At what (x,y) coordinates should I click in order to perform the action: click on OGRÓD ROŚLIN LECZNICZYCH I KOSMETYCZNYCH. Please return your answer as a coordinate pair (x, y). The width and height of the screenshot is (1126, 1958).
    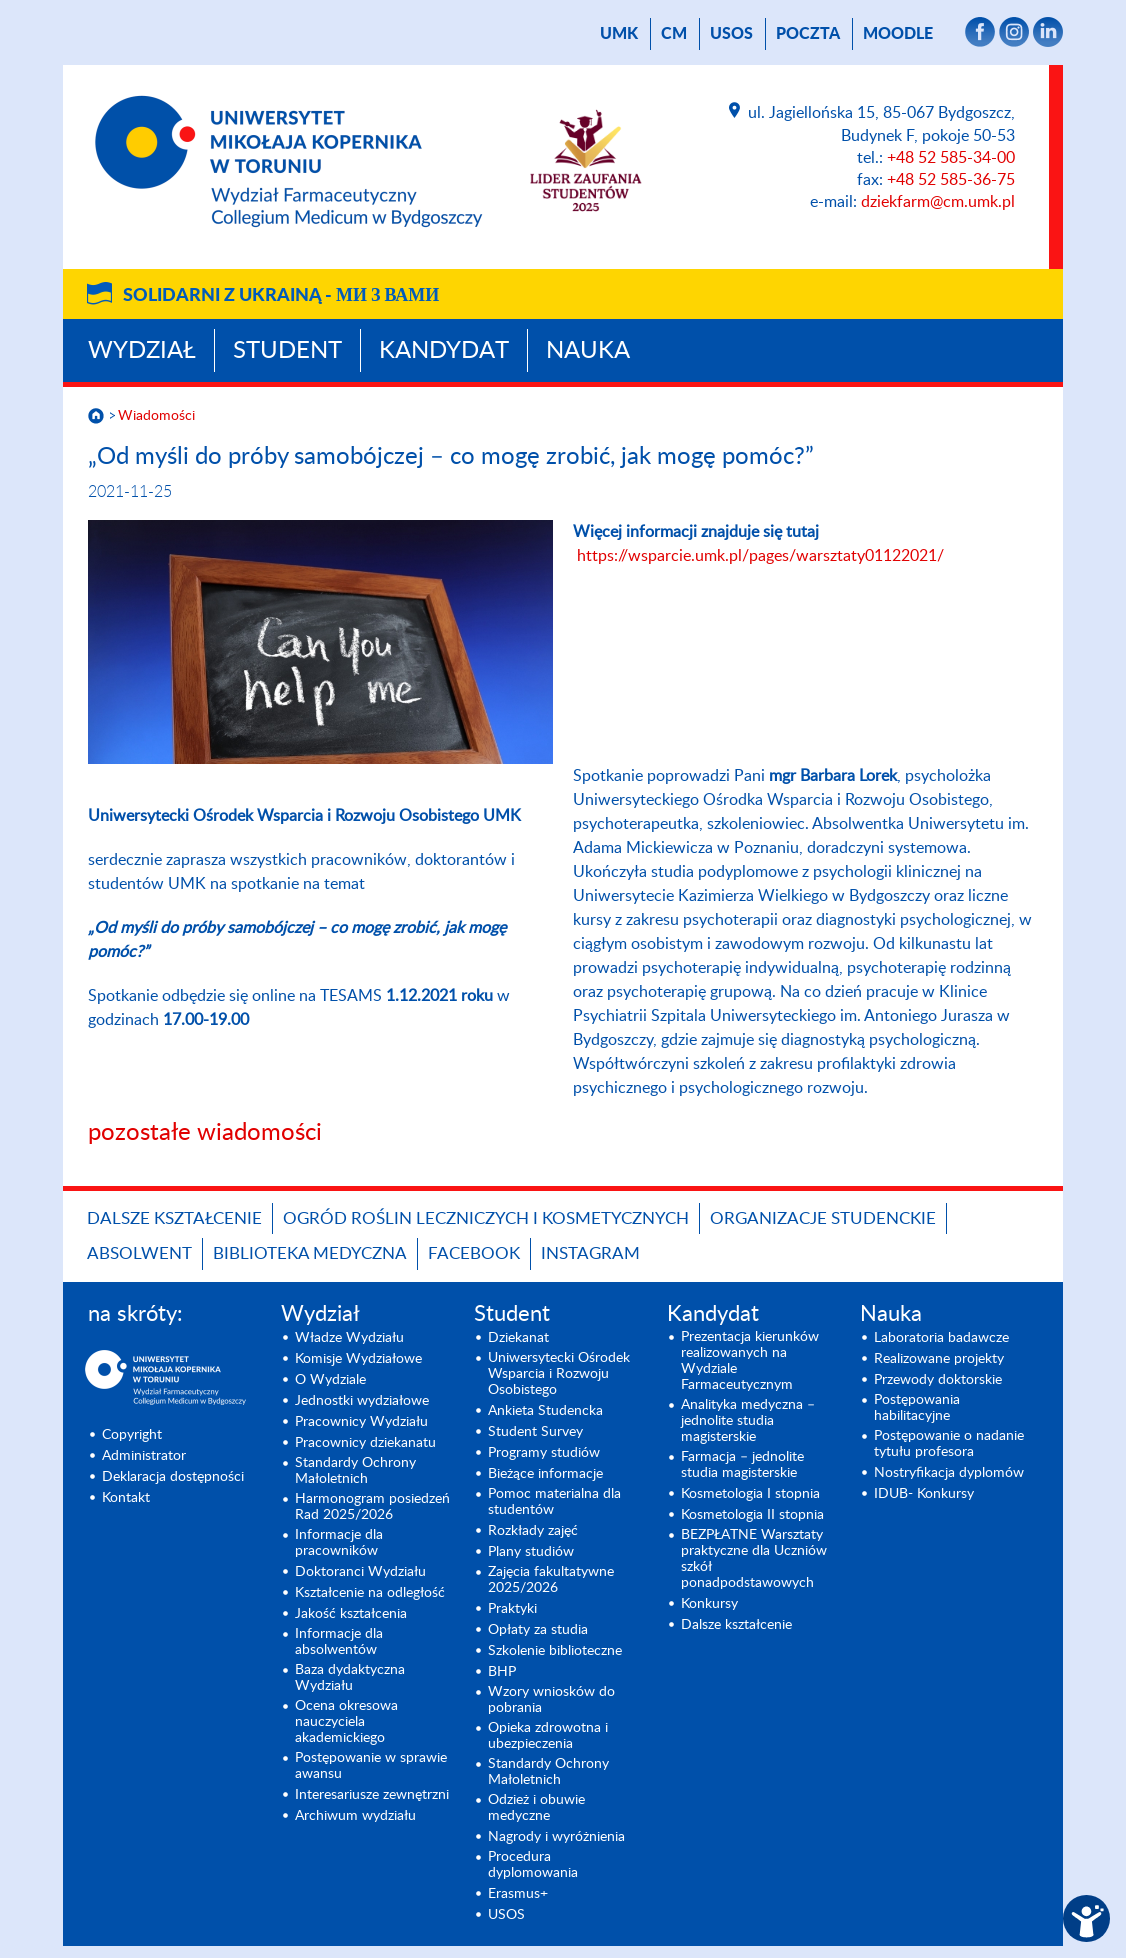
    Looking at the image, I should click on (486, 1218).